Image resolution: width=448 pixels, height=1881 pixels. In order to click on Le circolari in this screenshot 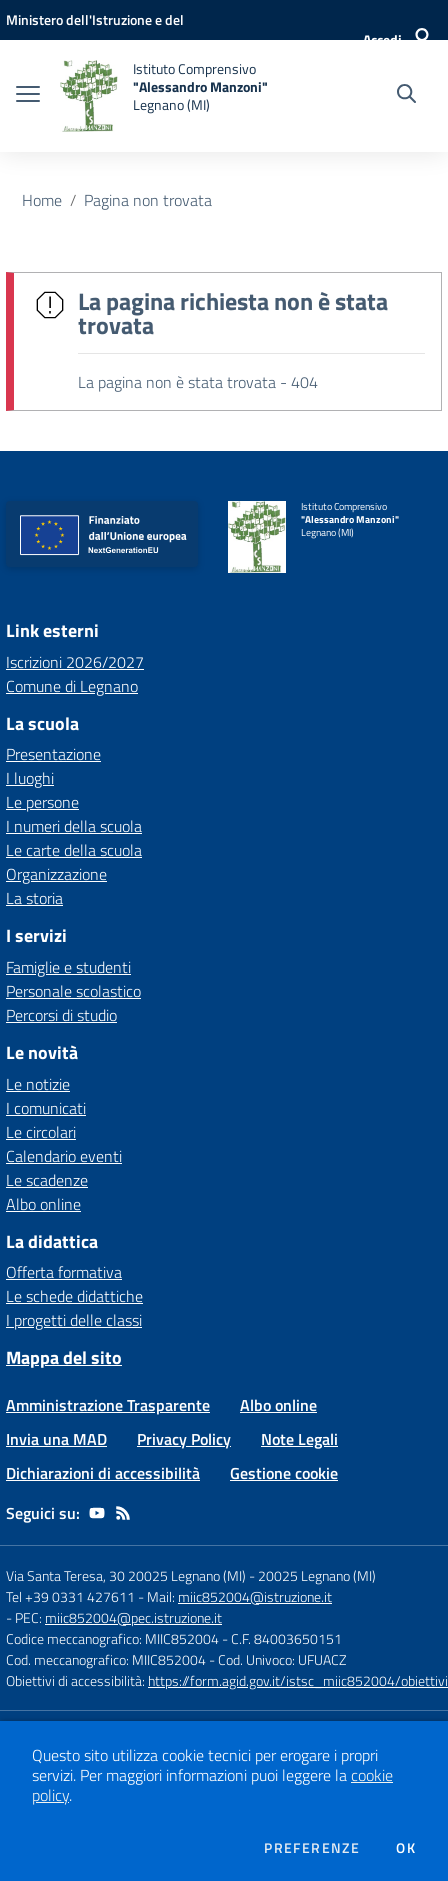, I will do `click(41, 1132)`.